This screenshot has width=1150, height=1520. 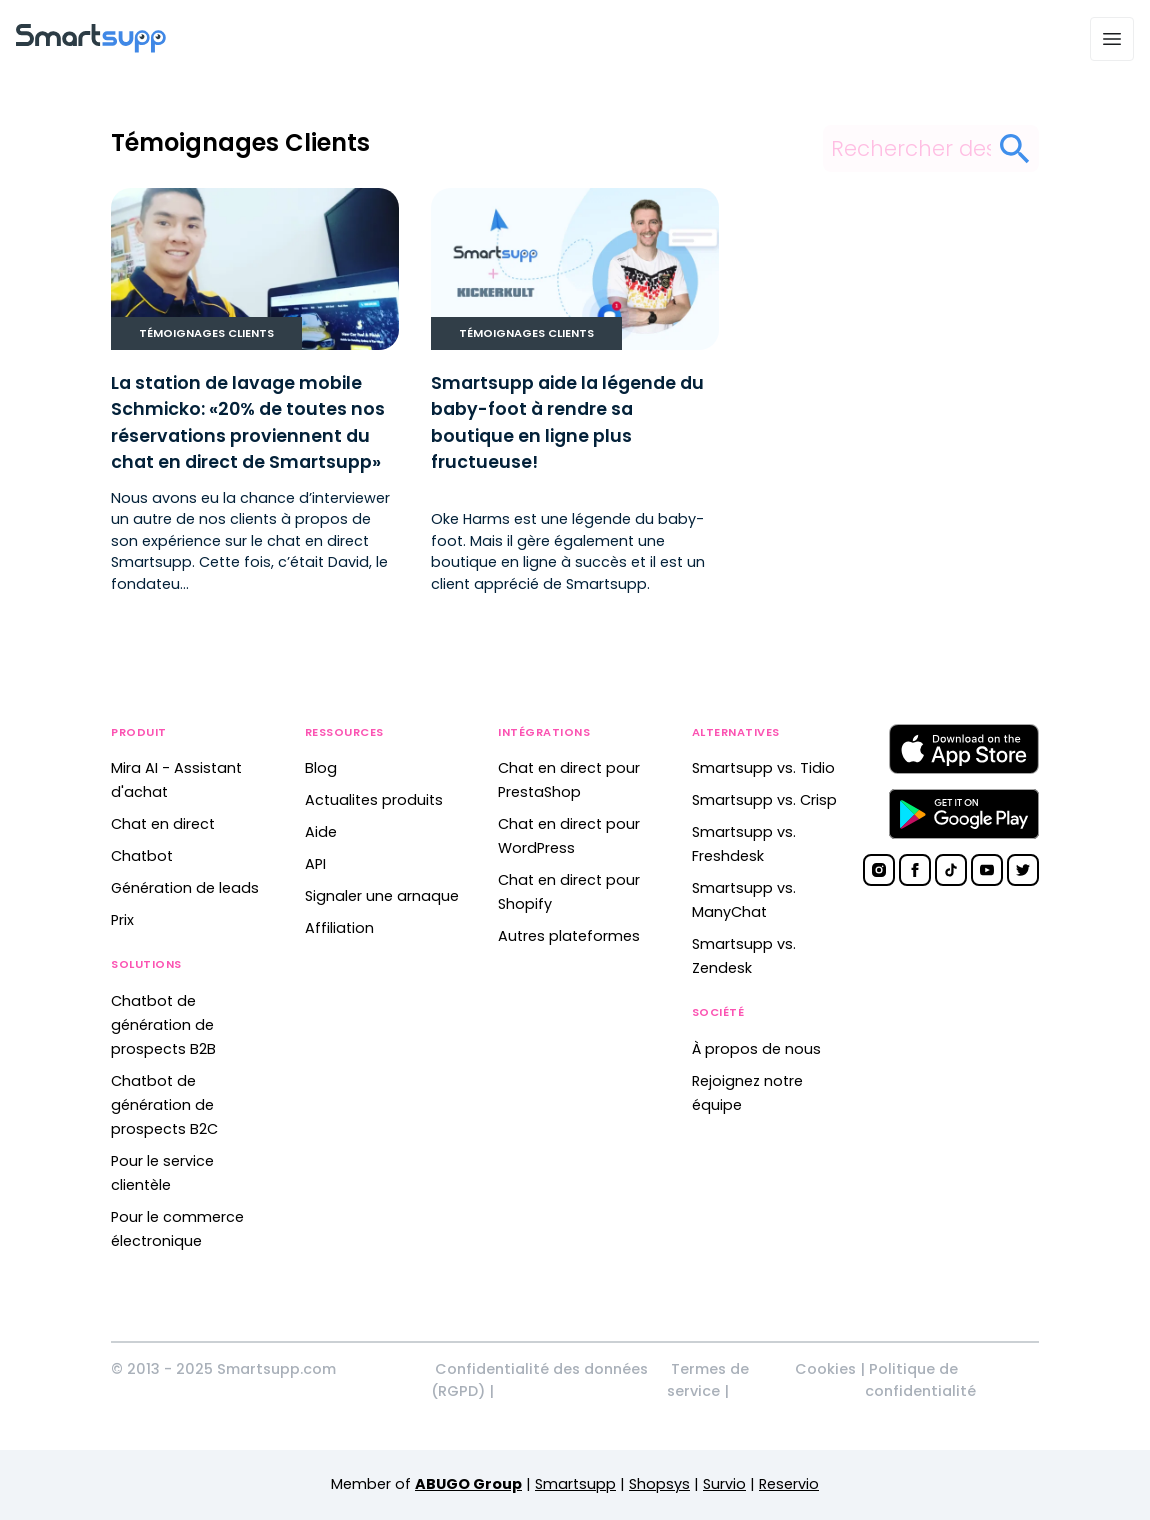 I want to click on API, so click(x=315, y=864).